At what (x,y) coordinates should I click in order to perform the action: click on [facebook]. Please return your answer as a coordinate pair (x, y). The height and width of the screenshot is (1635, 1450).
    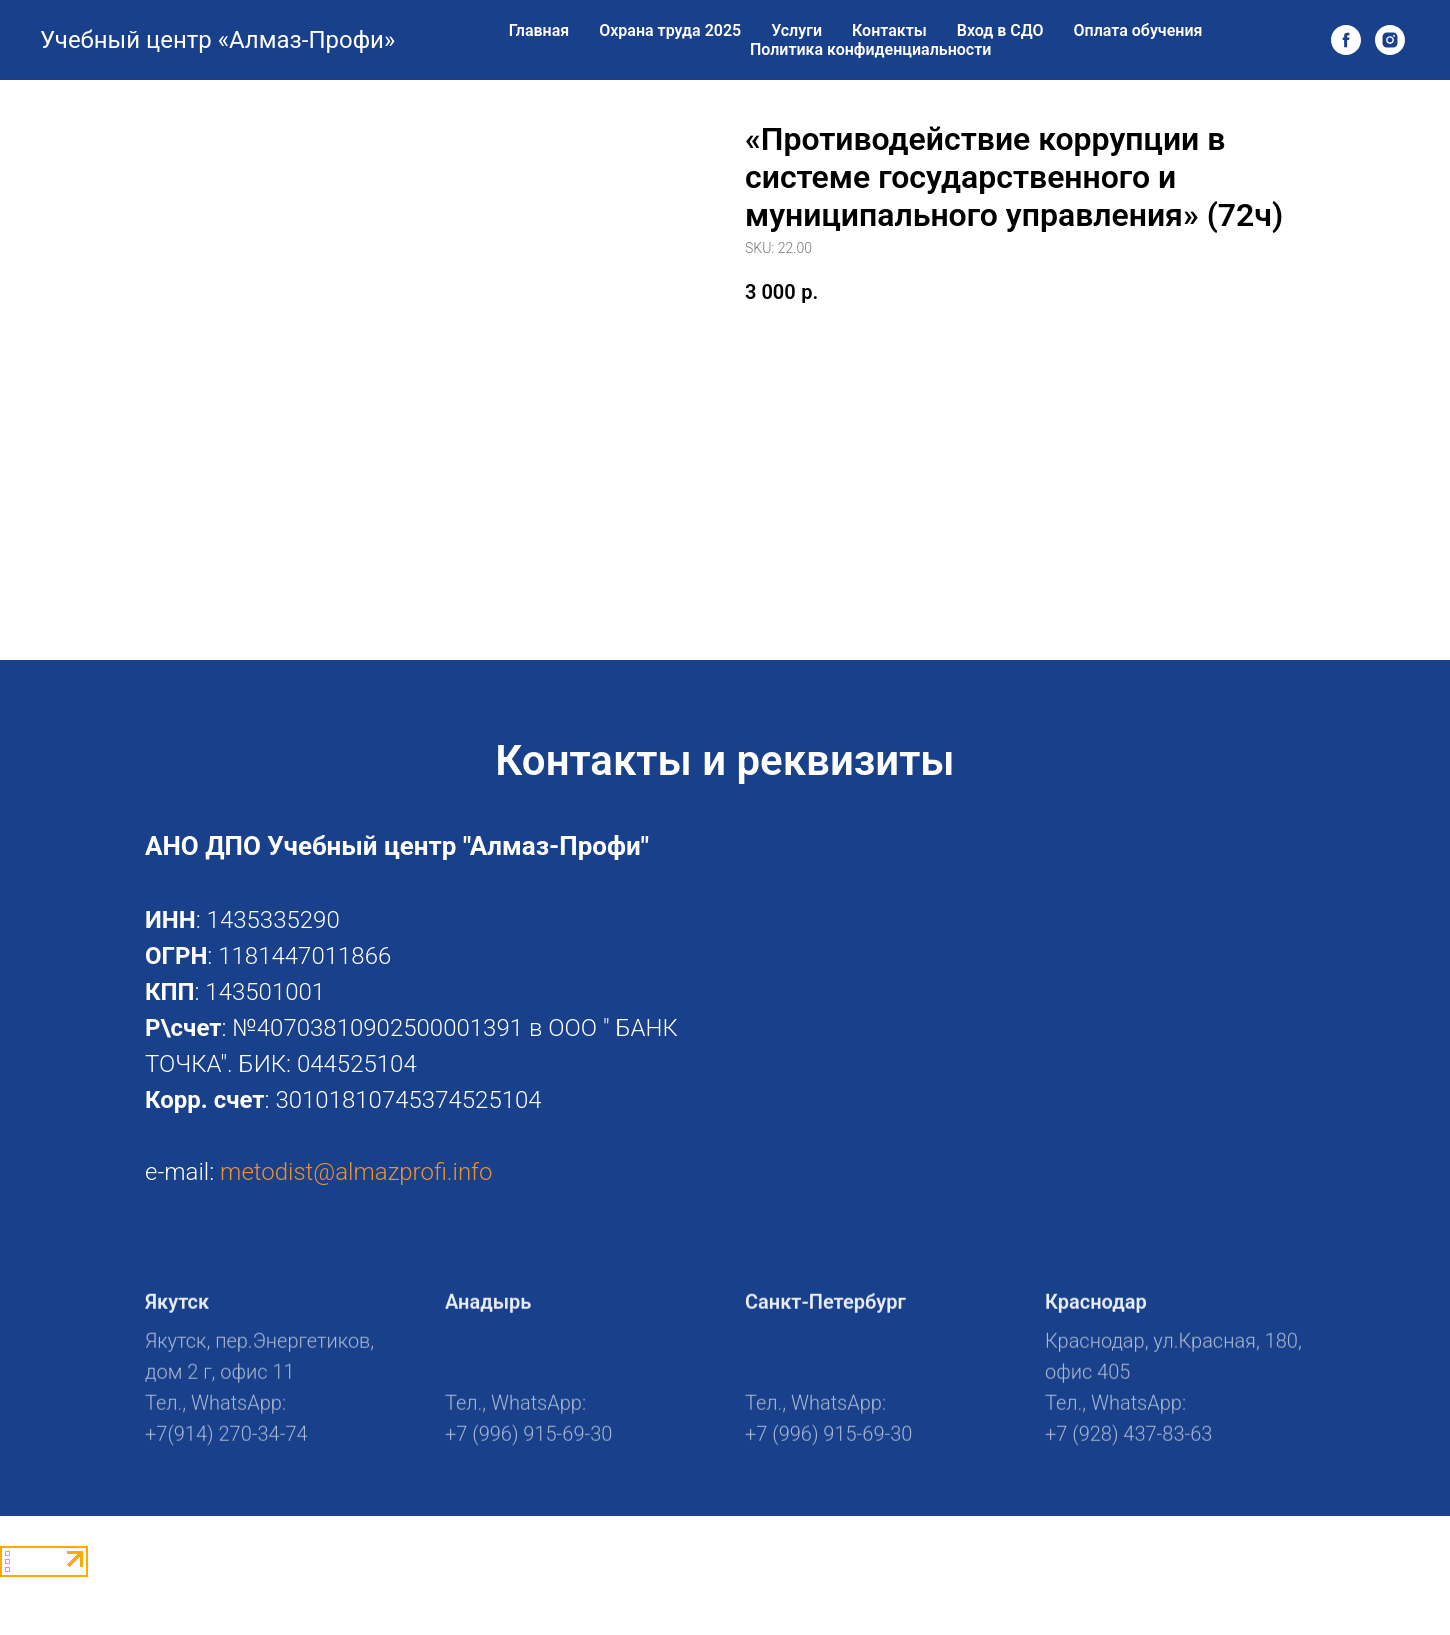
    Looking at the image, I should click on (1346, 40).